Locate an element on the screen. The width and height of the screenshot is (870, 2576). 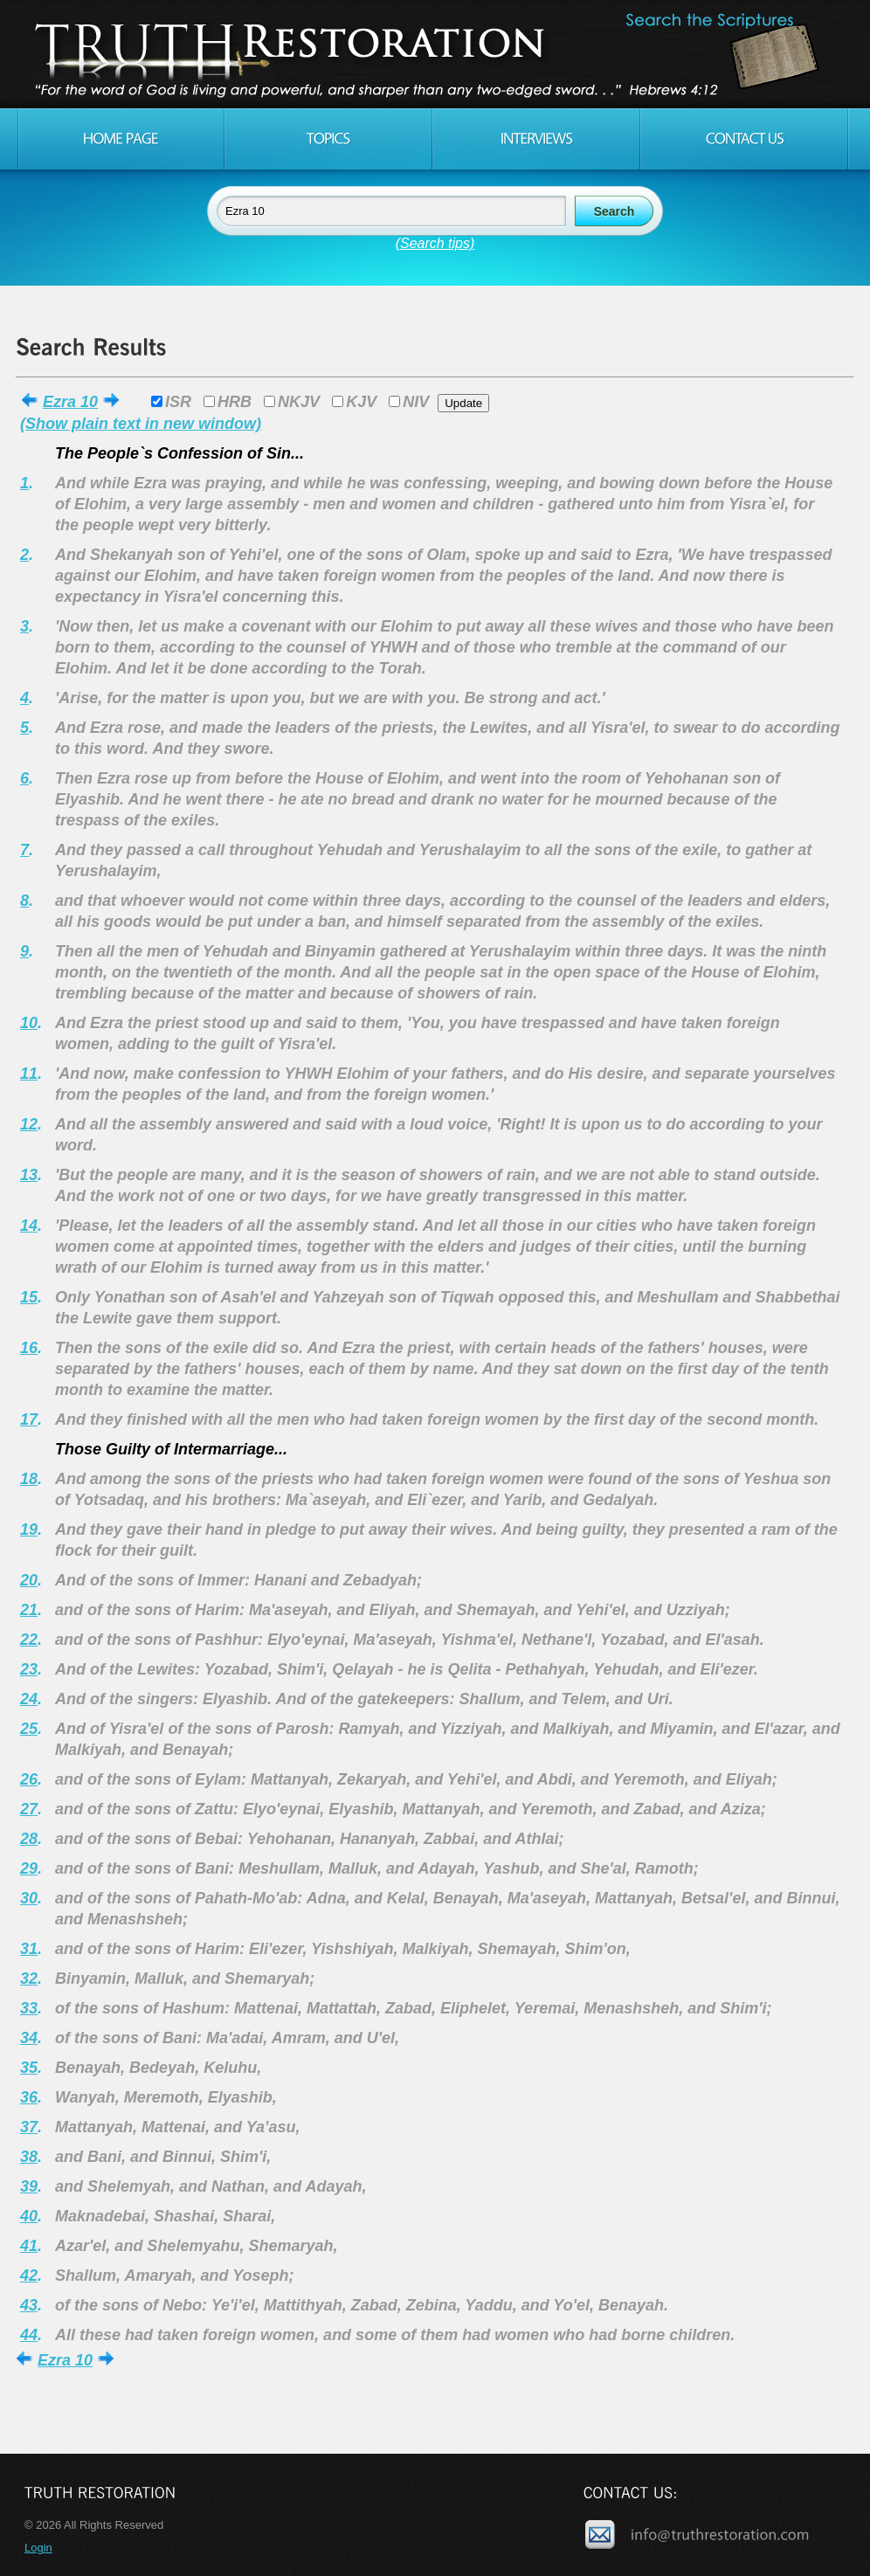
Ezra 10 is located at coordinates (70, 402).